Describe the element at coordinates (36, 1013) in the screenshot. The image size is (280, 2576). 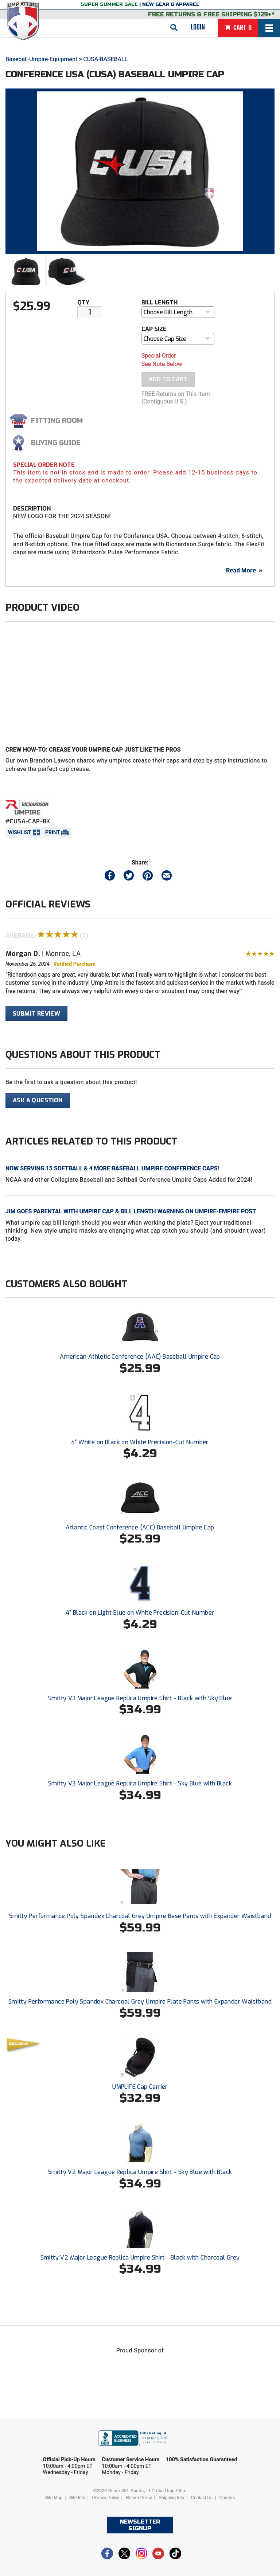
I see `Submit Review` at that location.